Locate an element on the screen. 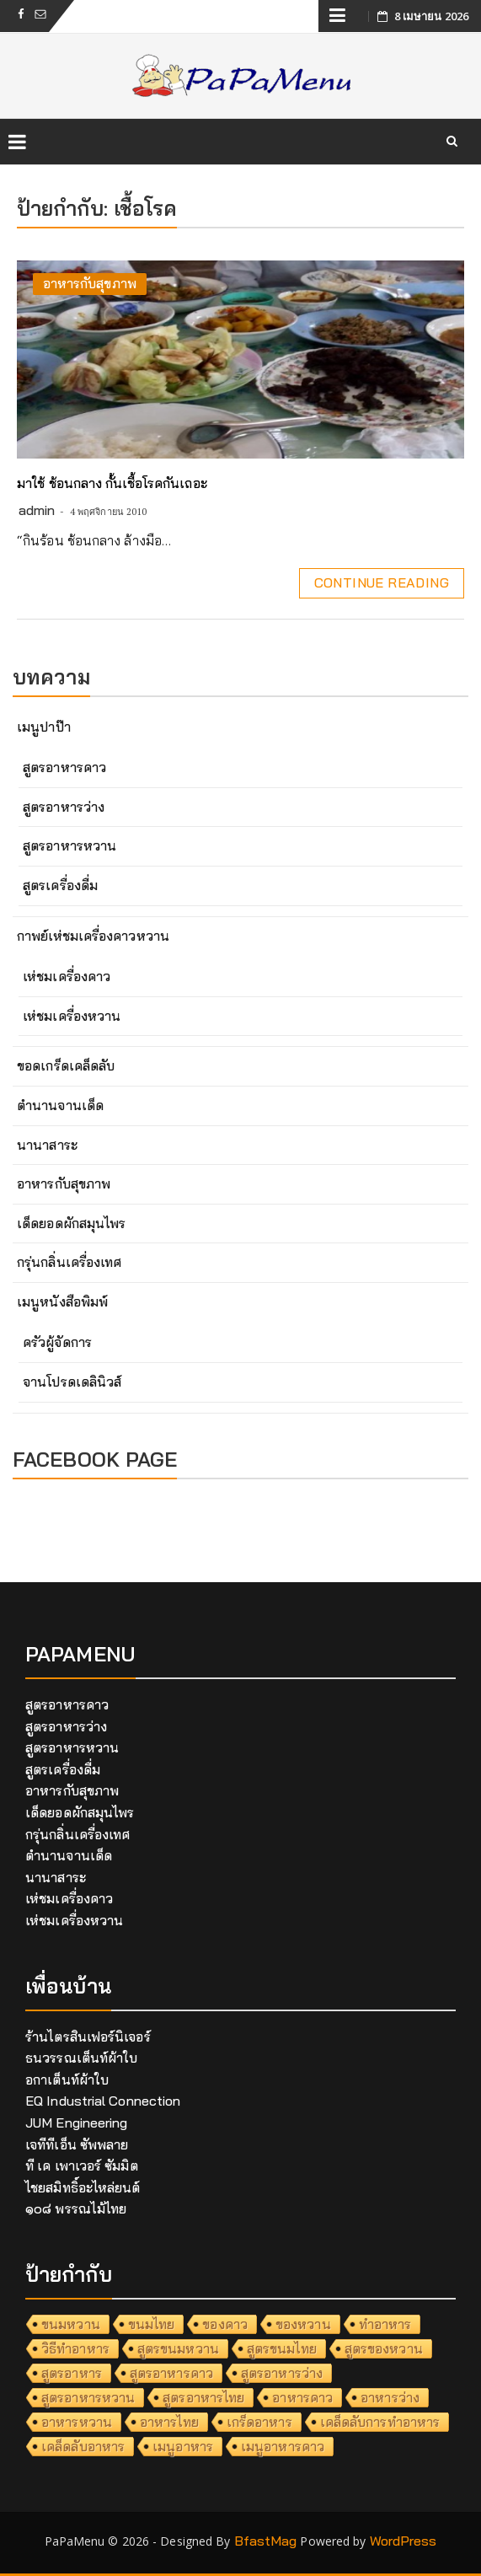  เห่ชมเครื่องคาว is located at coordinates (66, 976).